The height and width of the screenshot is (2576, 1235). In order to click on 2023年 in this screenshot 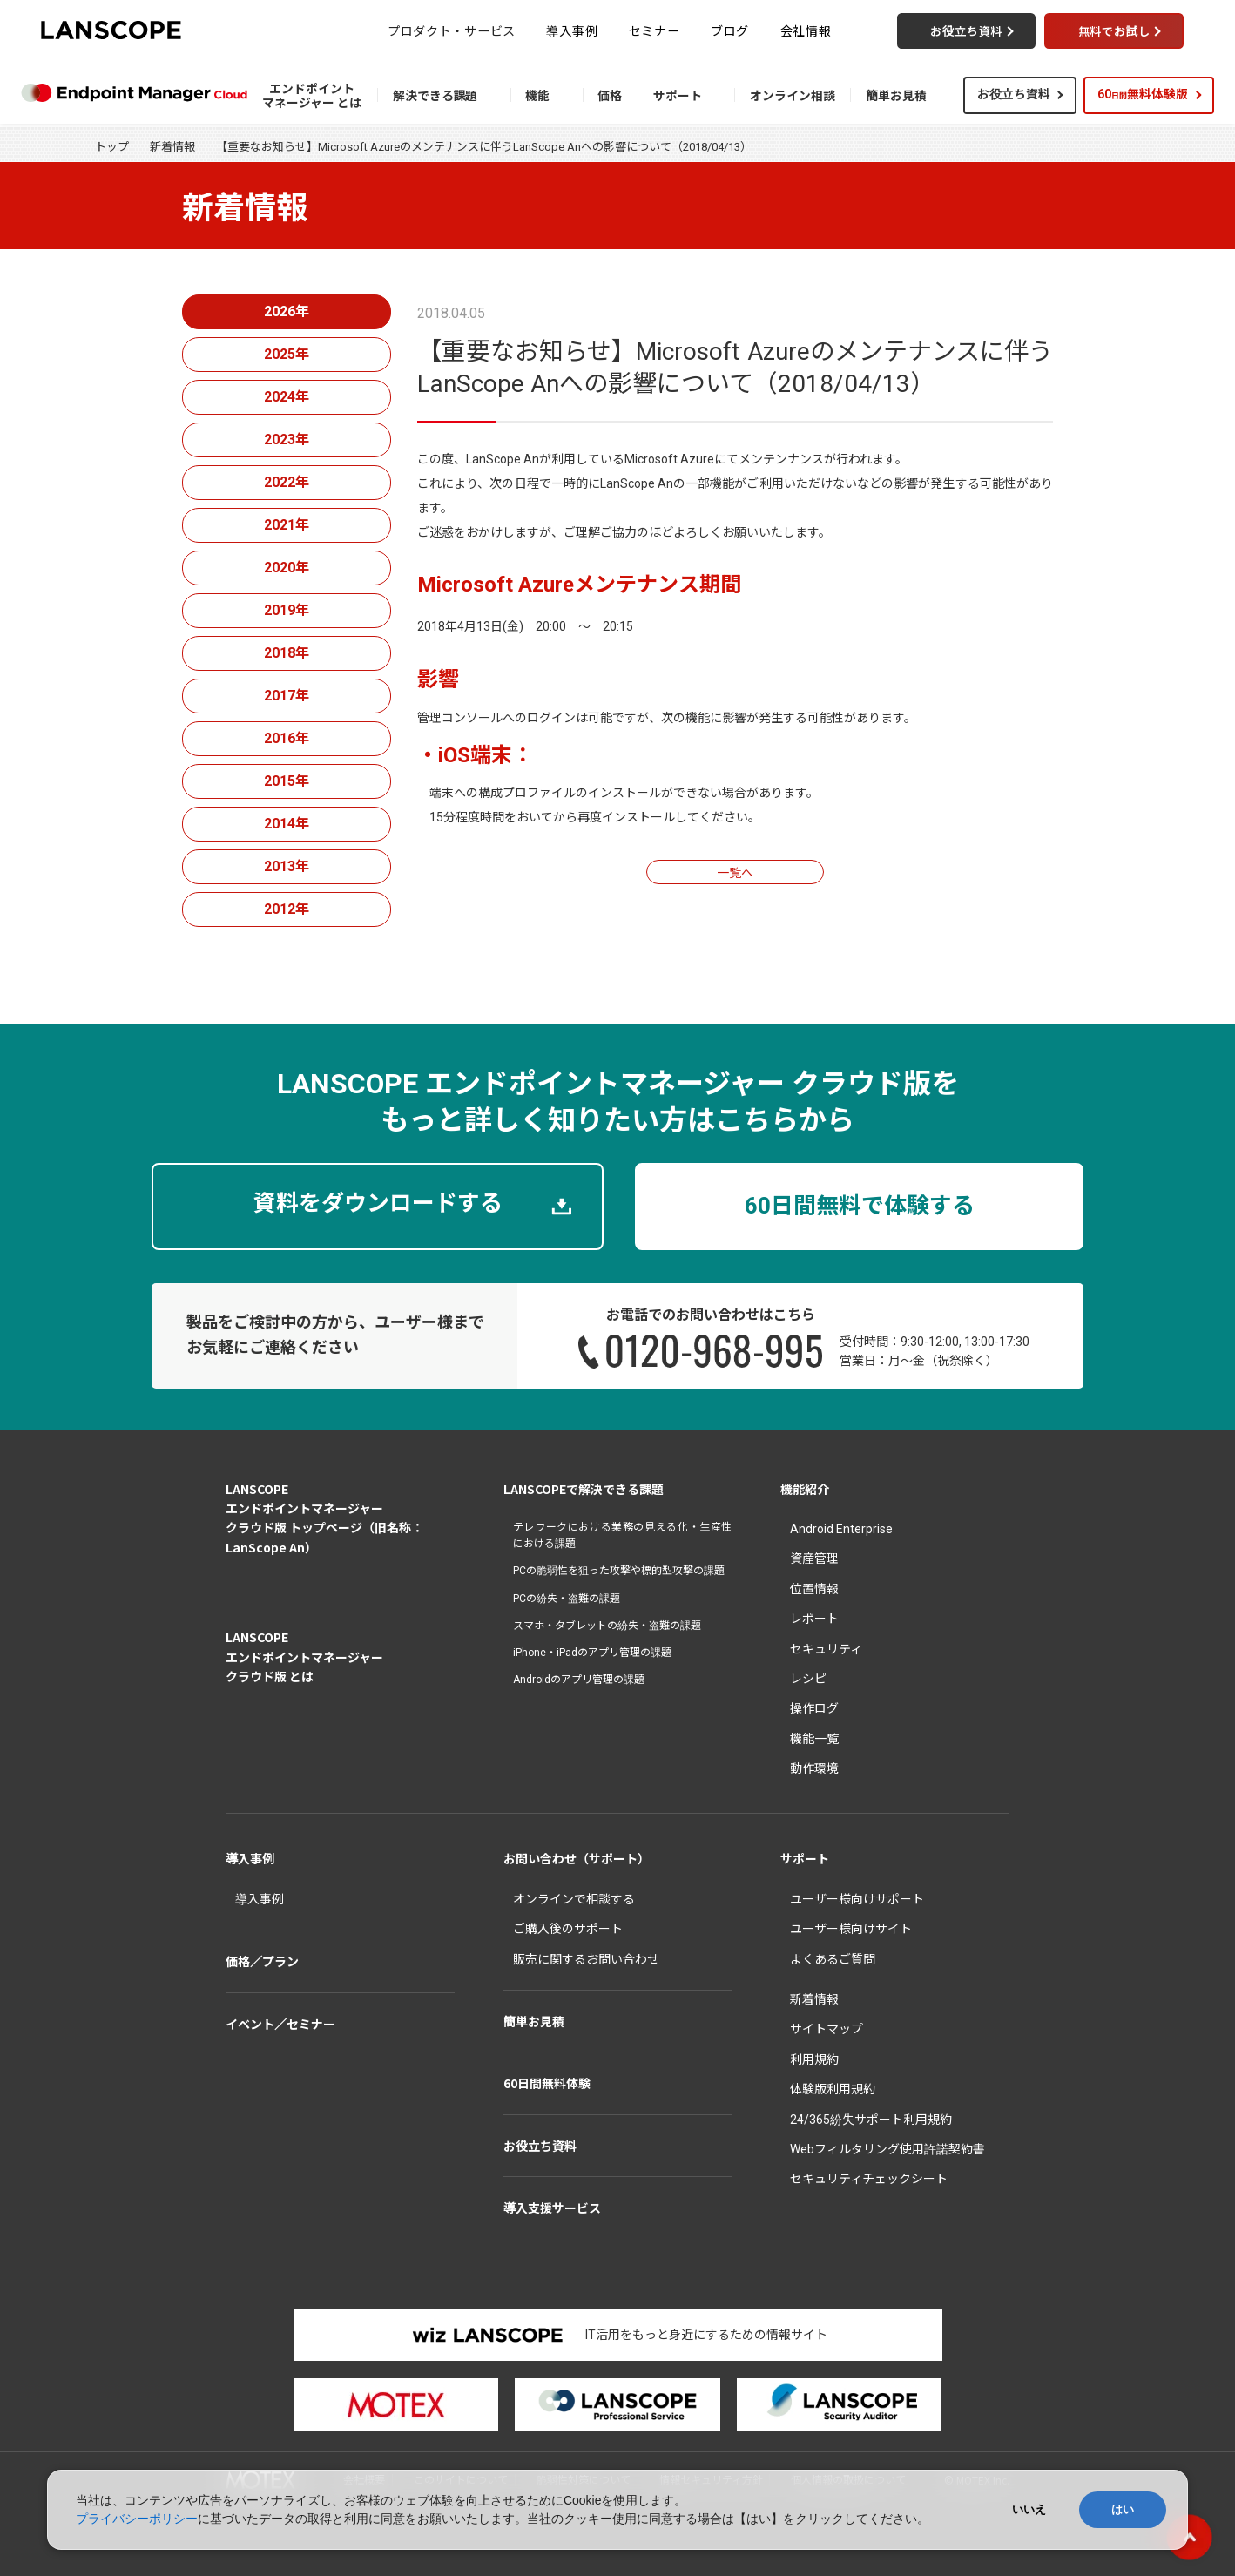, I will do `click(286, 439)`.